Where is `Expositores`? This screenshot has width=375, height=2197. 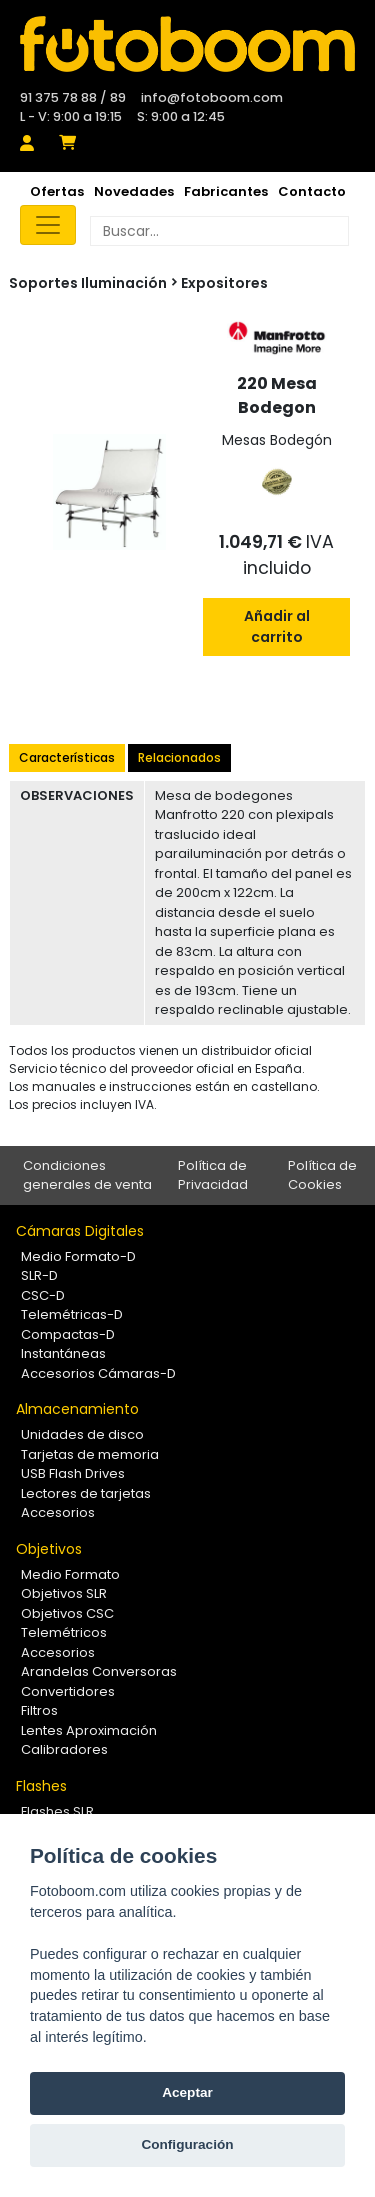 Expositores is located at coordinates (224, 283).